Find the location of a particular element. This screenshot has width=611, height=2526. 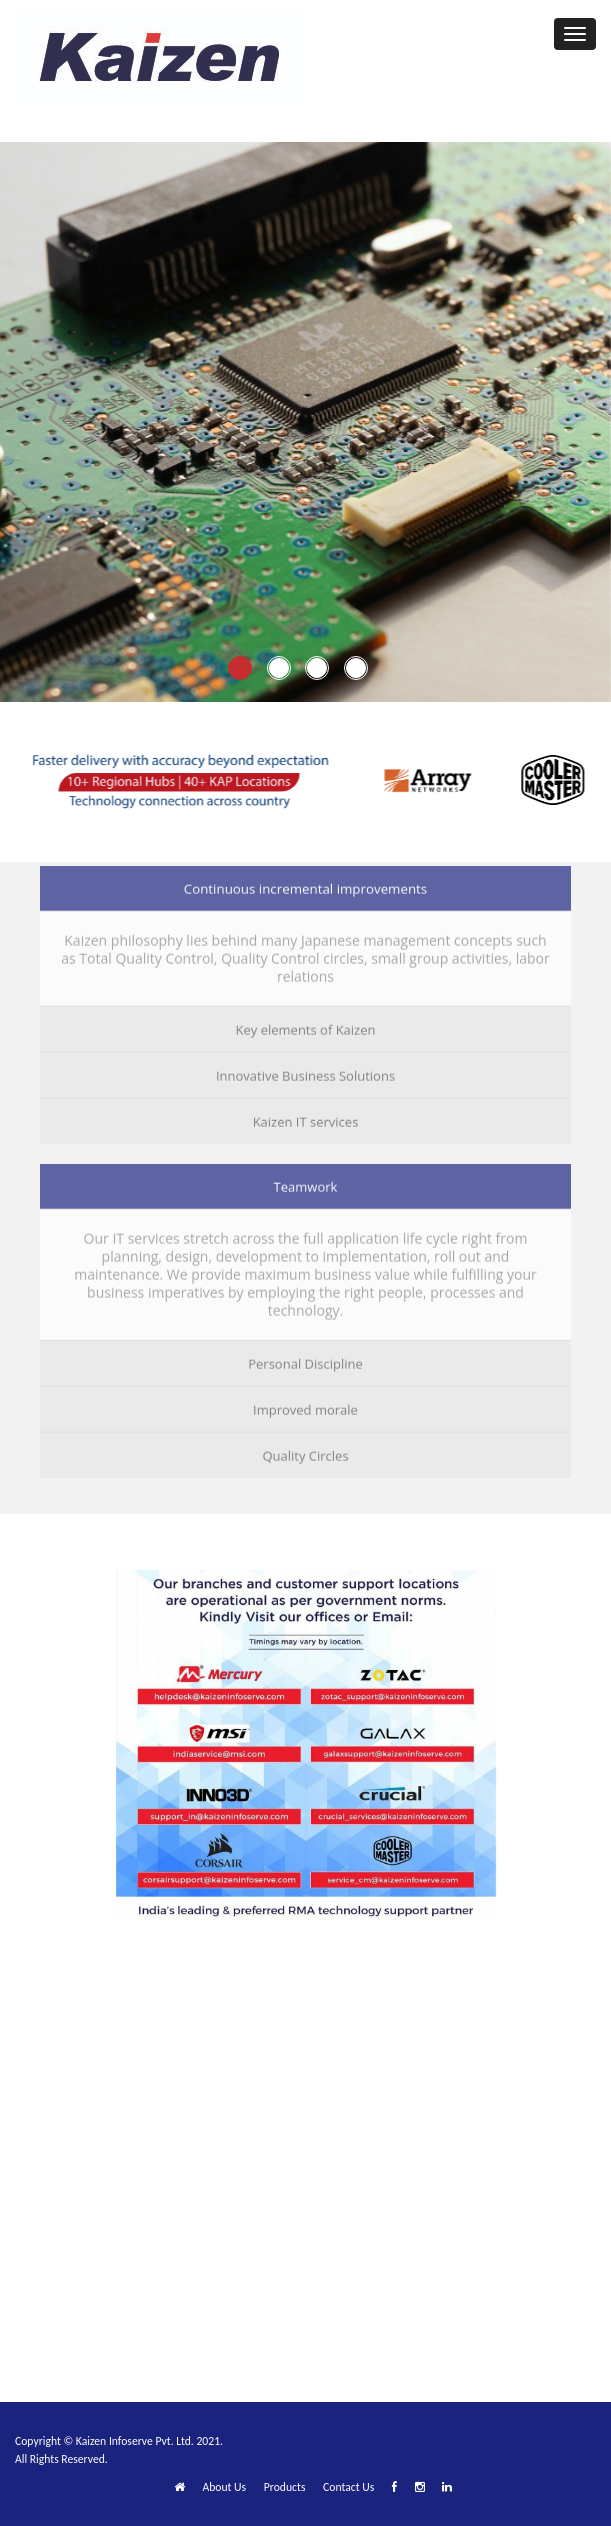

Innovative Business Solutions is located at coordinates (305, 1072).